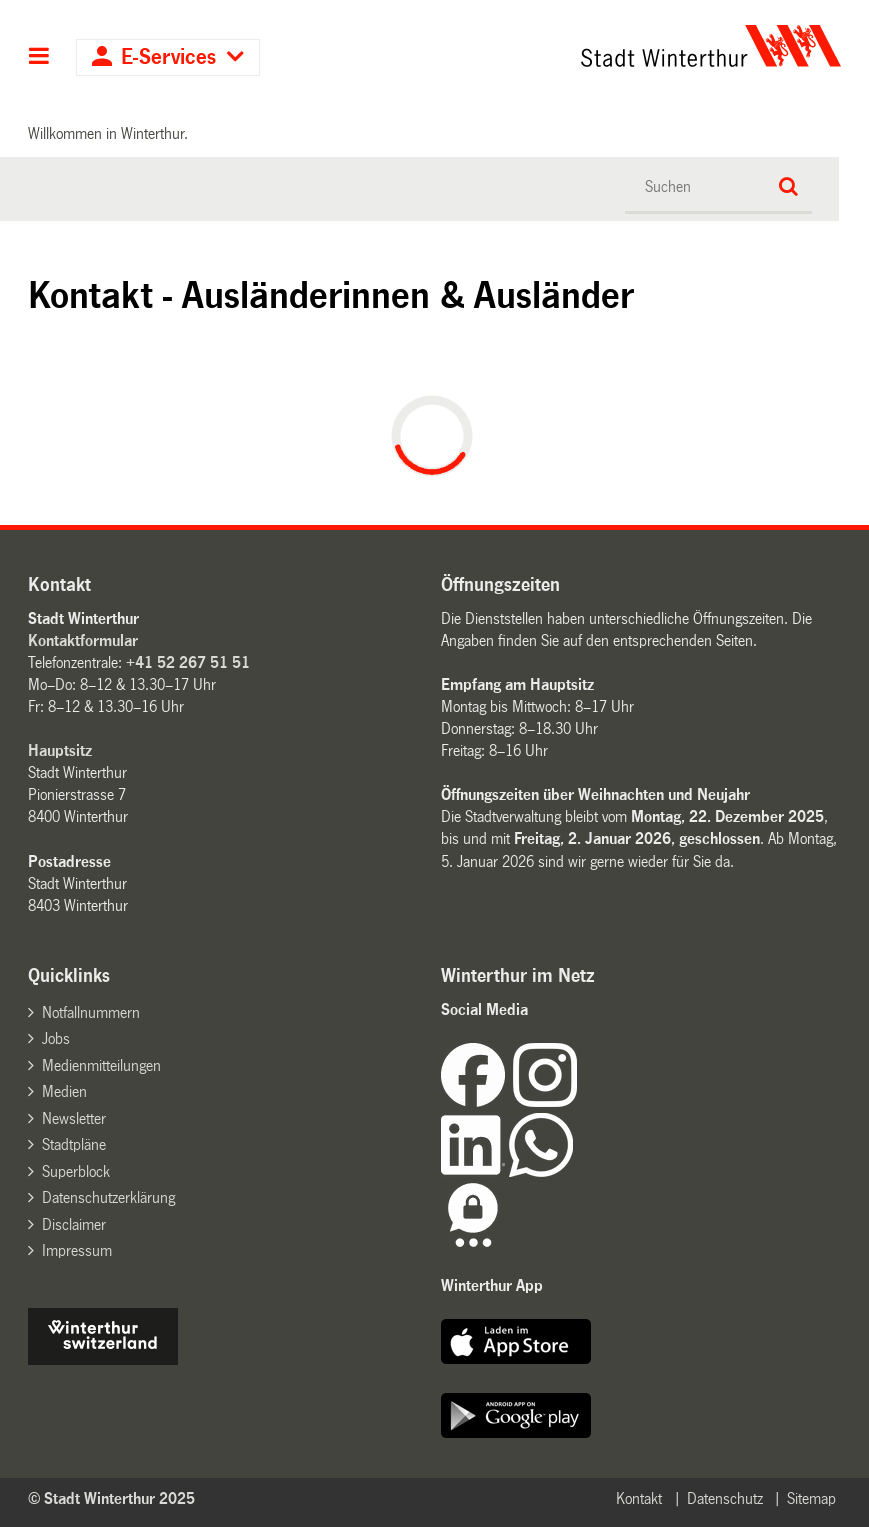  I want to click on Datenschutzerklärung, so click(108, 1197).